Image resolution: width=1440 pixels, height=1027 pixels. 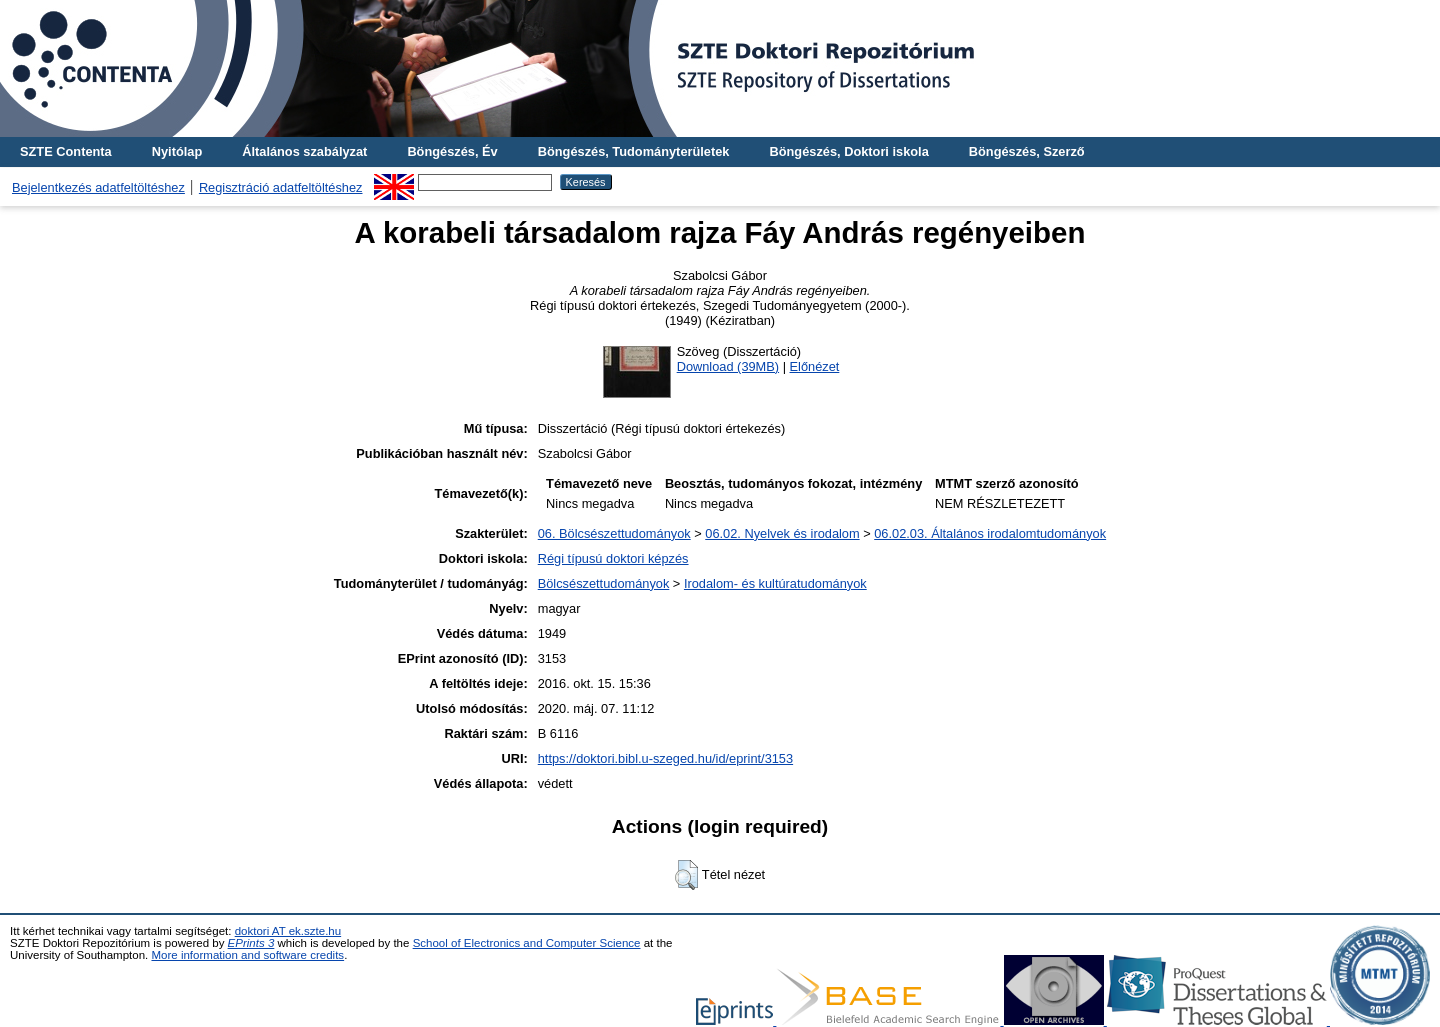 What do you see at coordinates (990, 533) in the screenshot?
I see `06.02.03. Általános irodalomtudományok` at bounding box center [990, 533].